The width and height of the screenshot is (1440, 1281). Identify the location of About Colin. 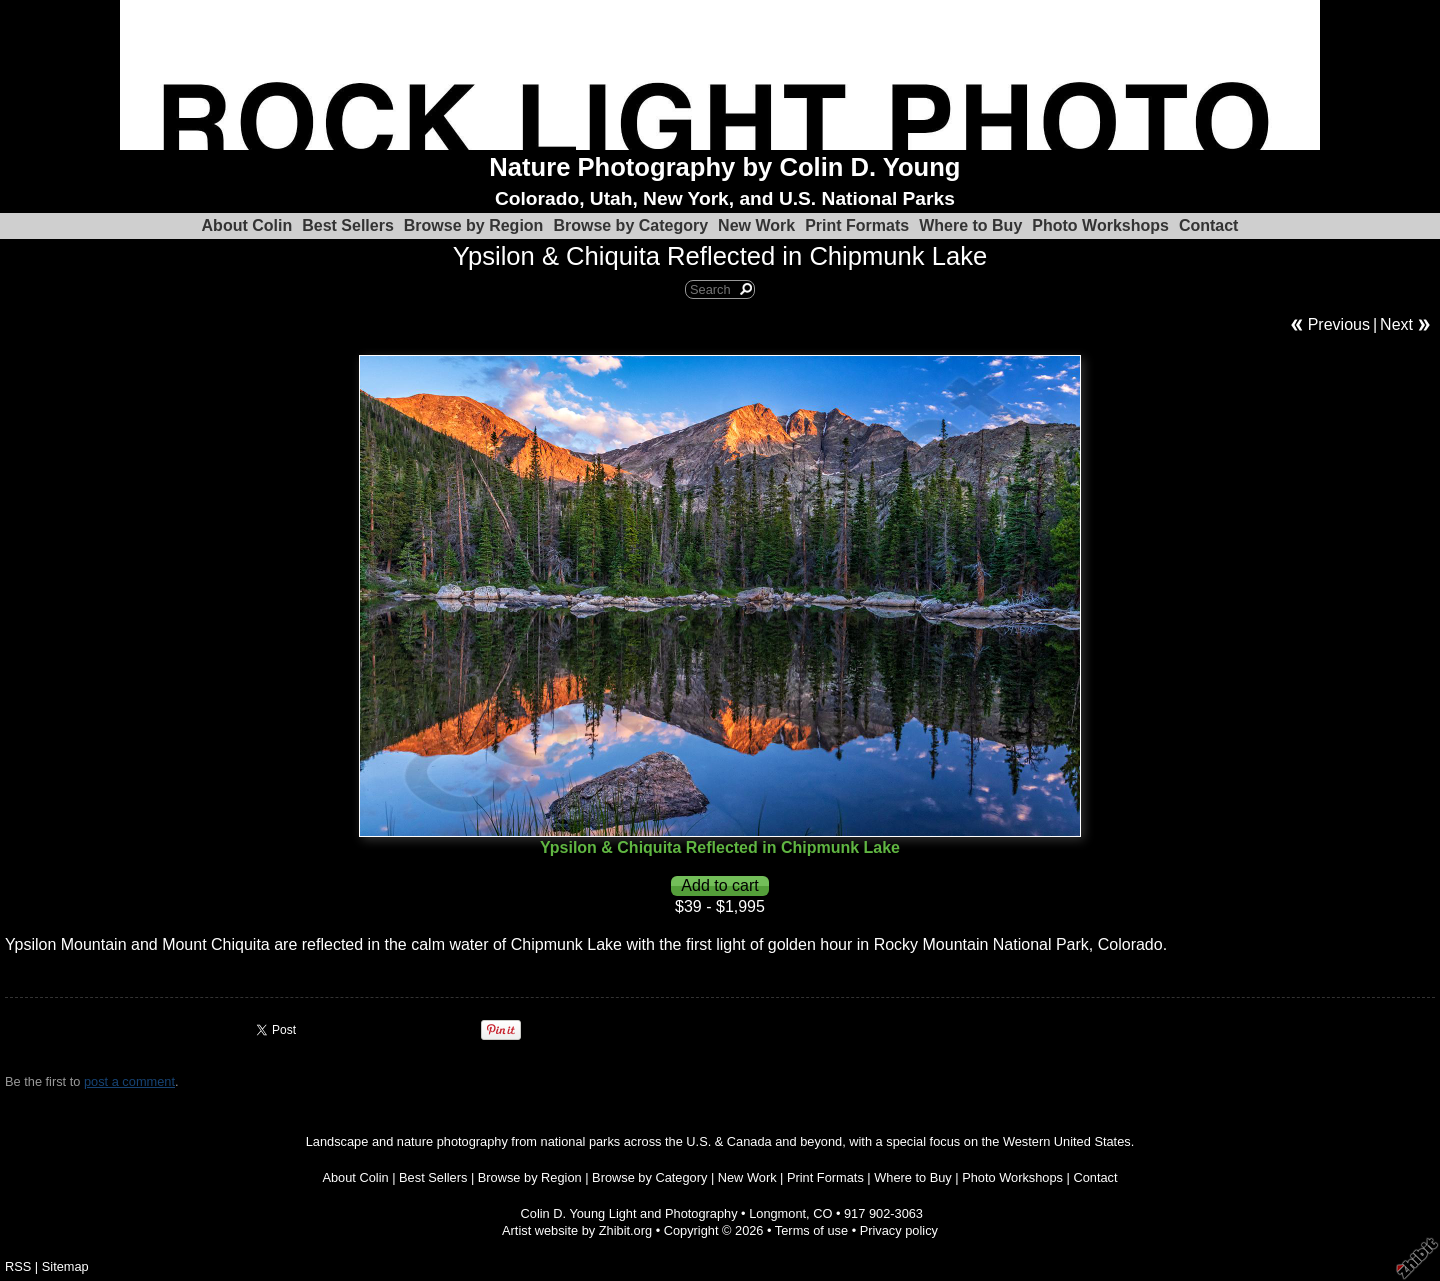
(247, 225).